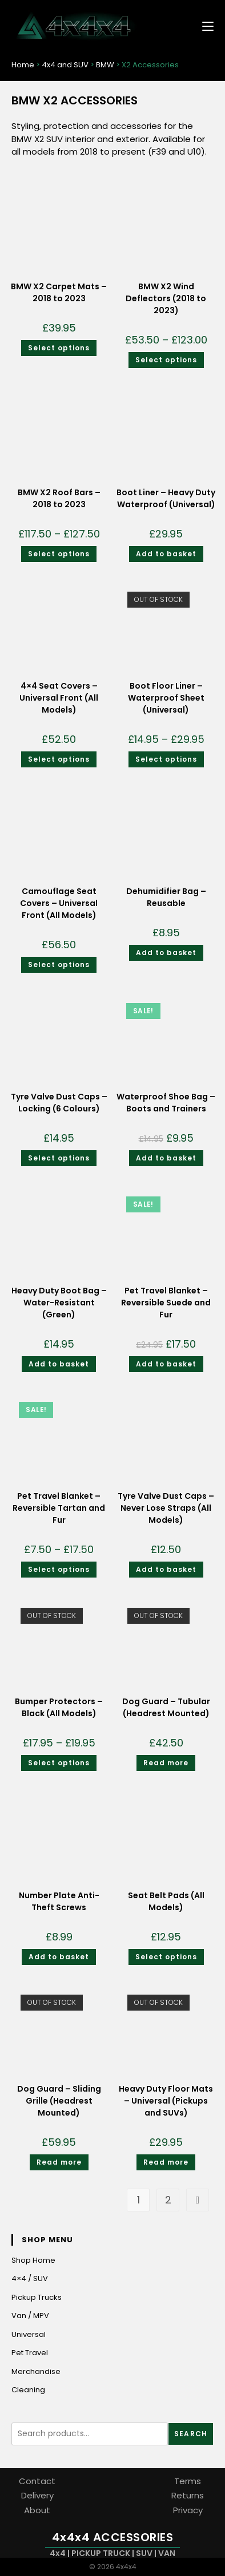 This screenshot has width=225, height=2576. I want to click on Tyre Valve Dust Caps – Never Lose Straps (All Models), so click(166, 1508).